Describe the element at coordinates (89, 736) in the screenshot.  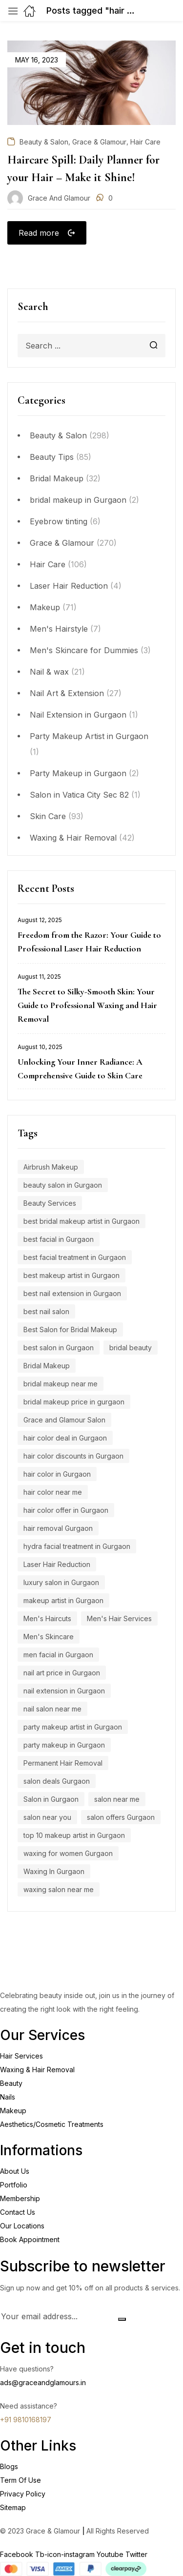
I see `Party Makeup Artist in Gurgaon` at that location.